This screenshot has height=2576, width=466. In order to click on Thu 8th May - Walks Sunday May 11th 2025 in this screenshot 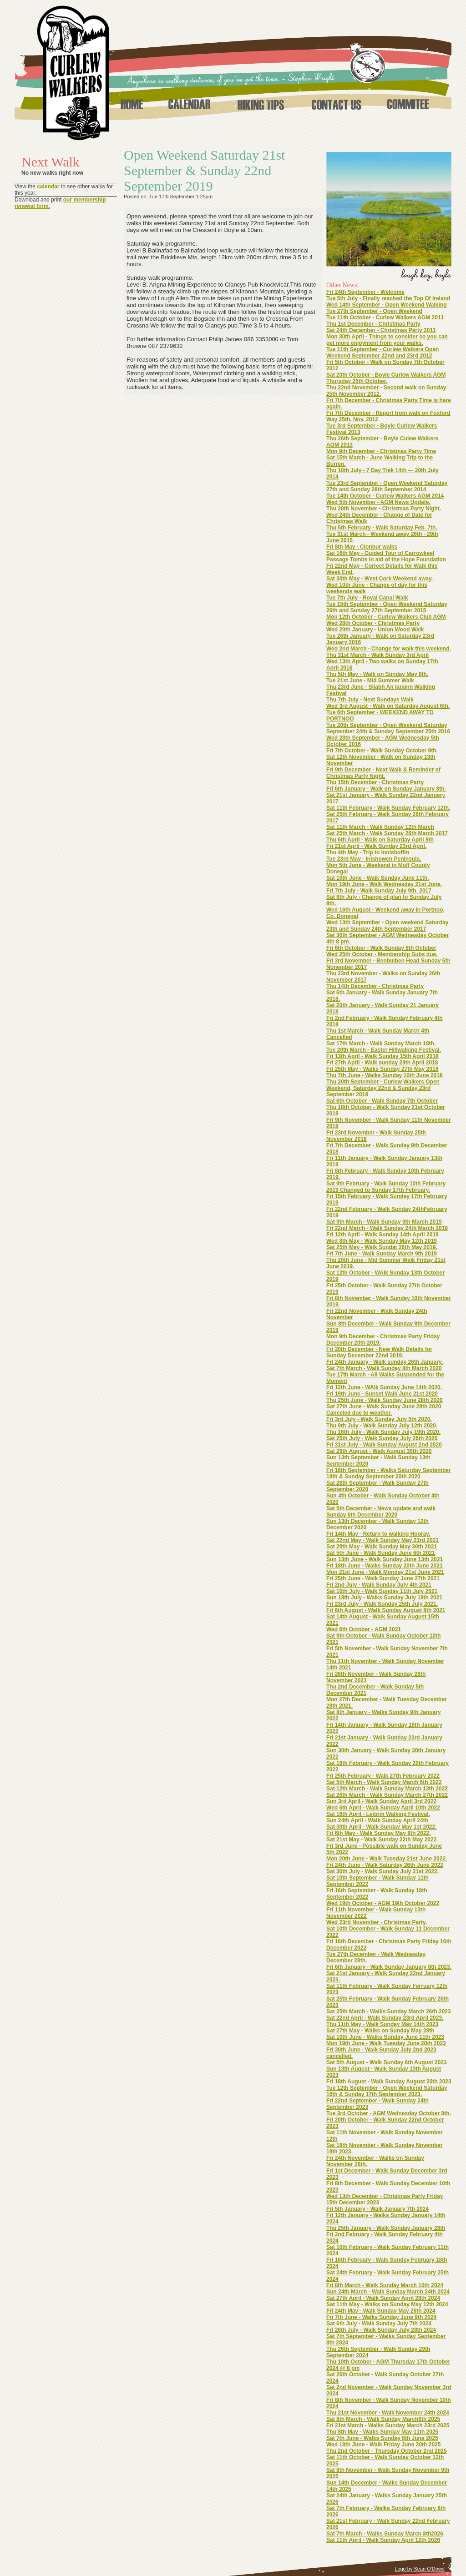, I will do `click(382, 2432)`.